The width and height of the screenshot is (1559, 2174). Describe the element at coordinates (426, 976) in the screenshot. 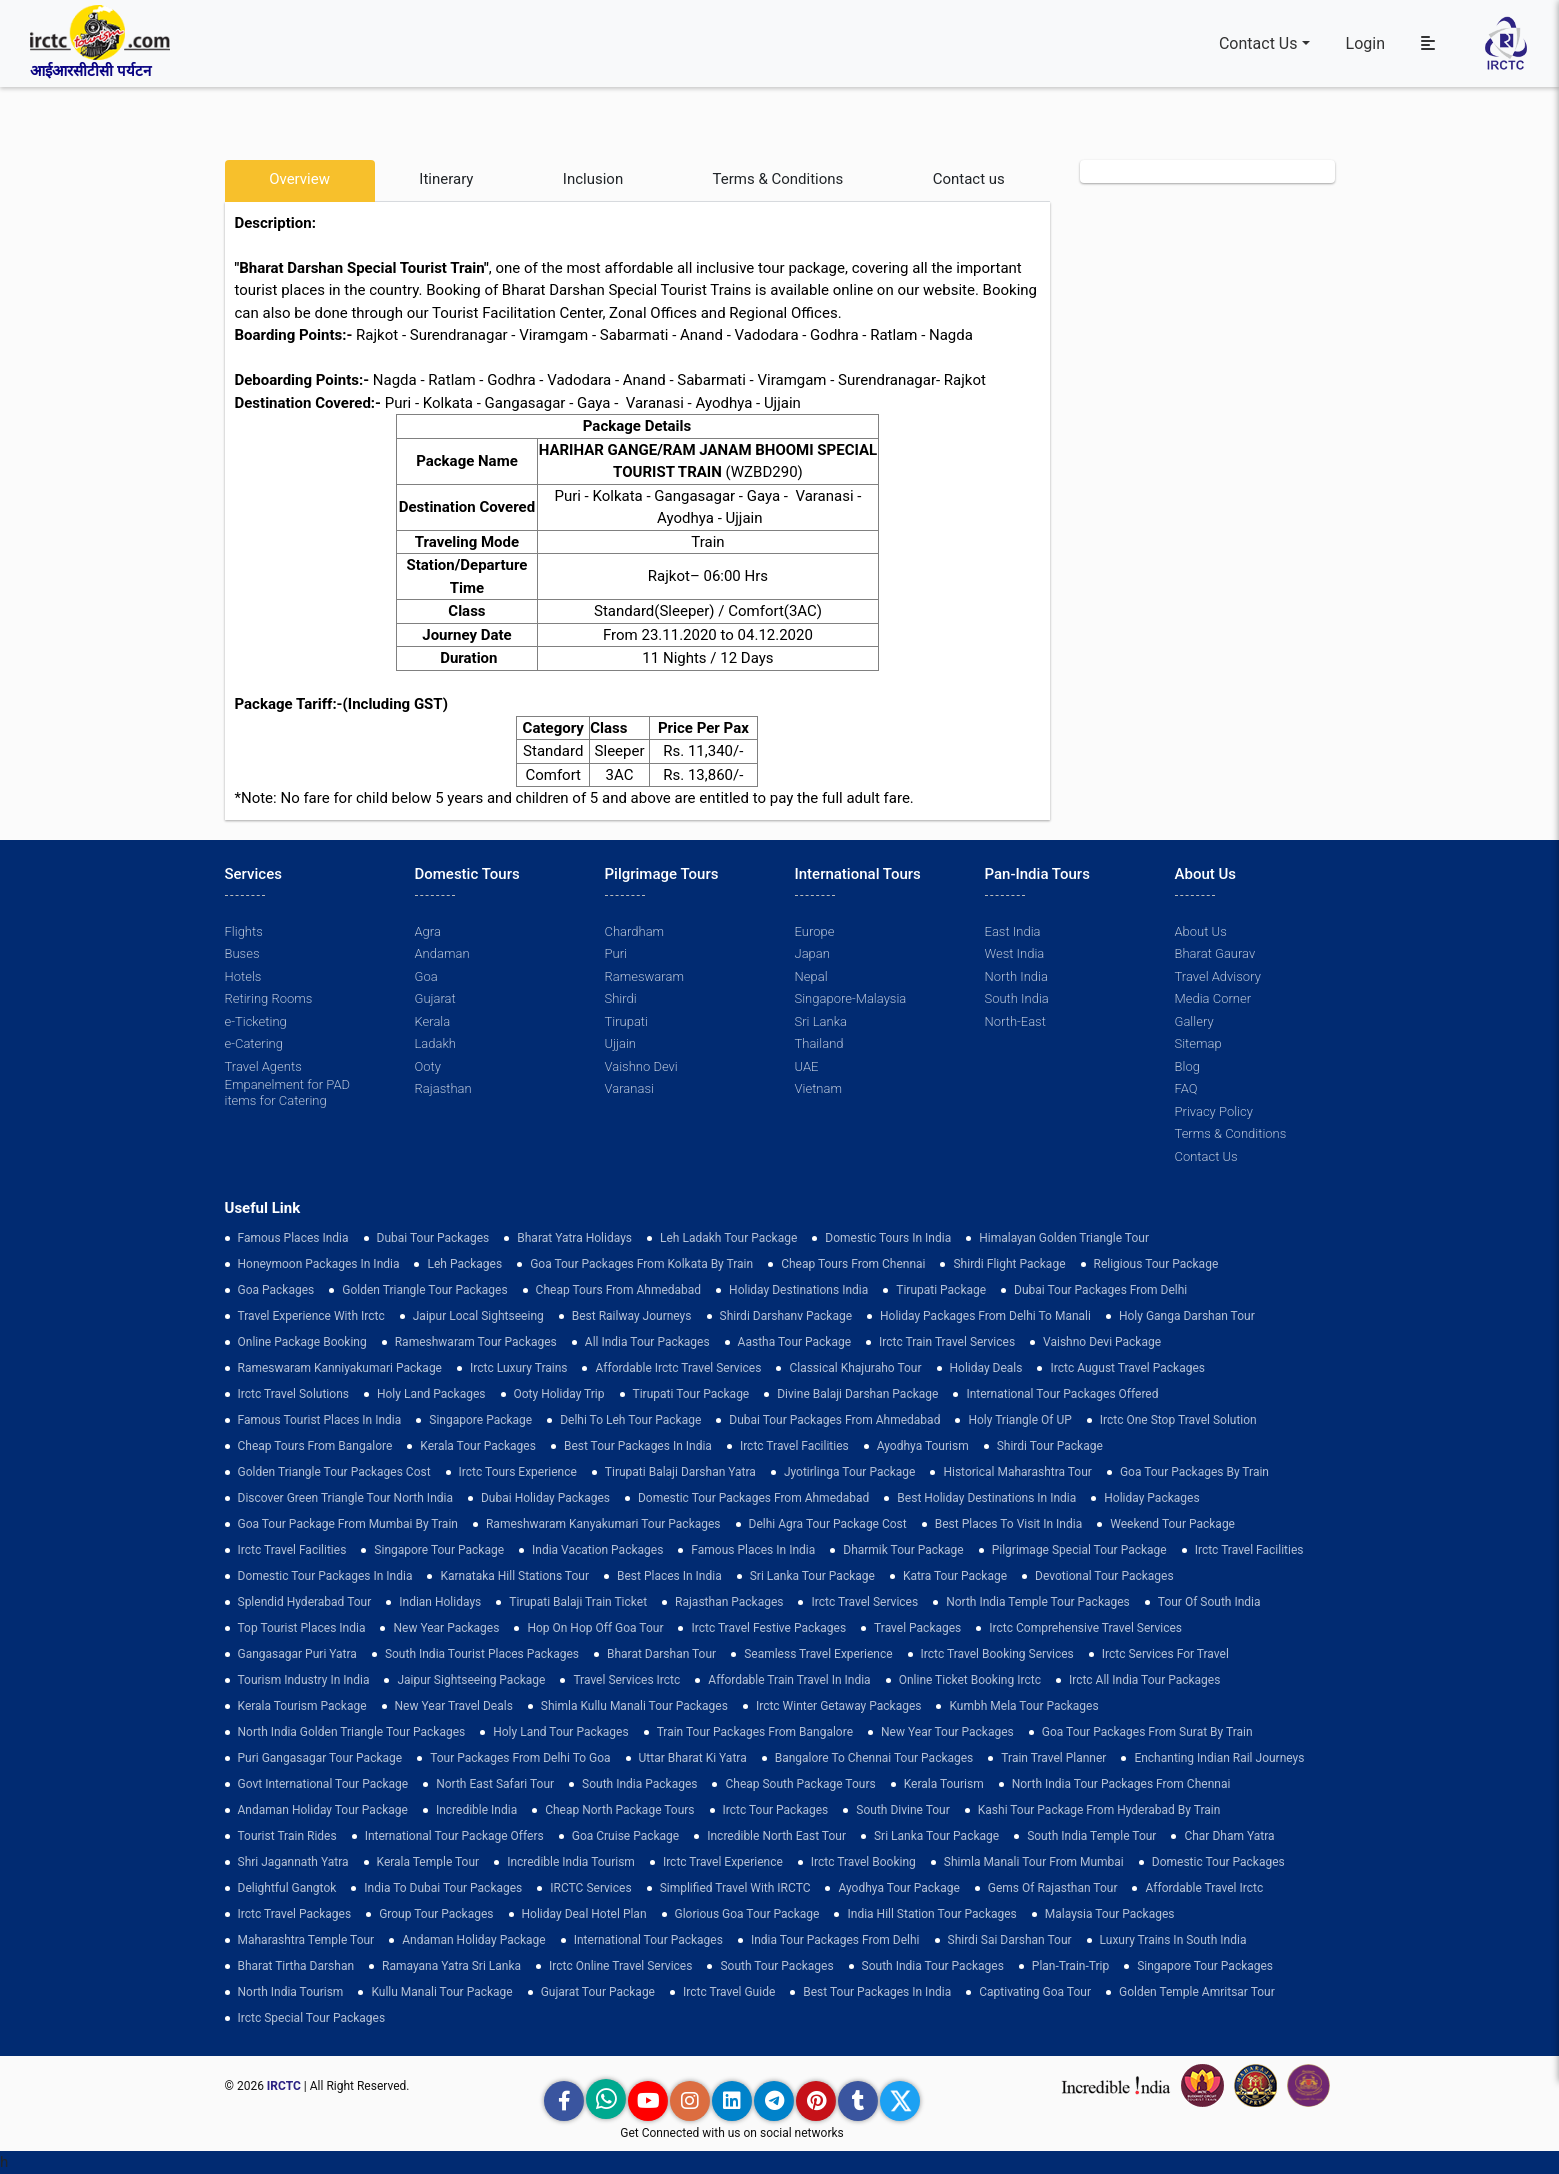

I see `Goa` at that location.